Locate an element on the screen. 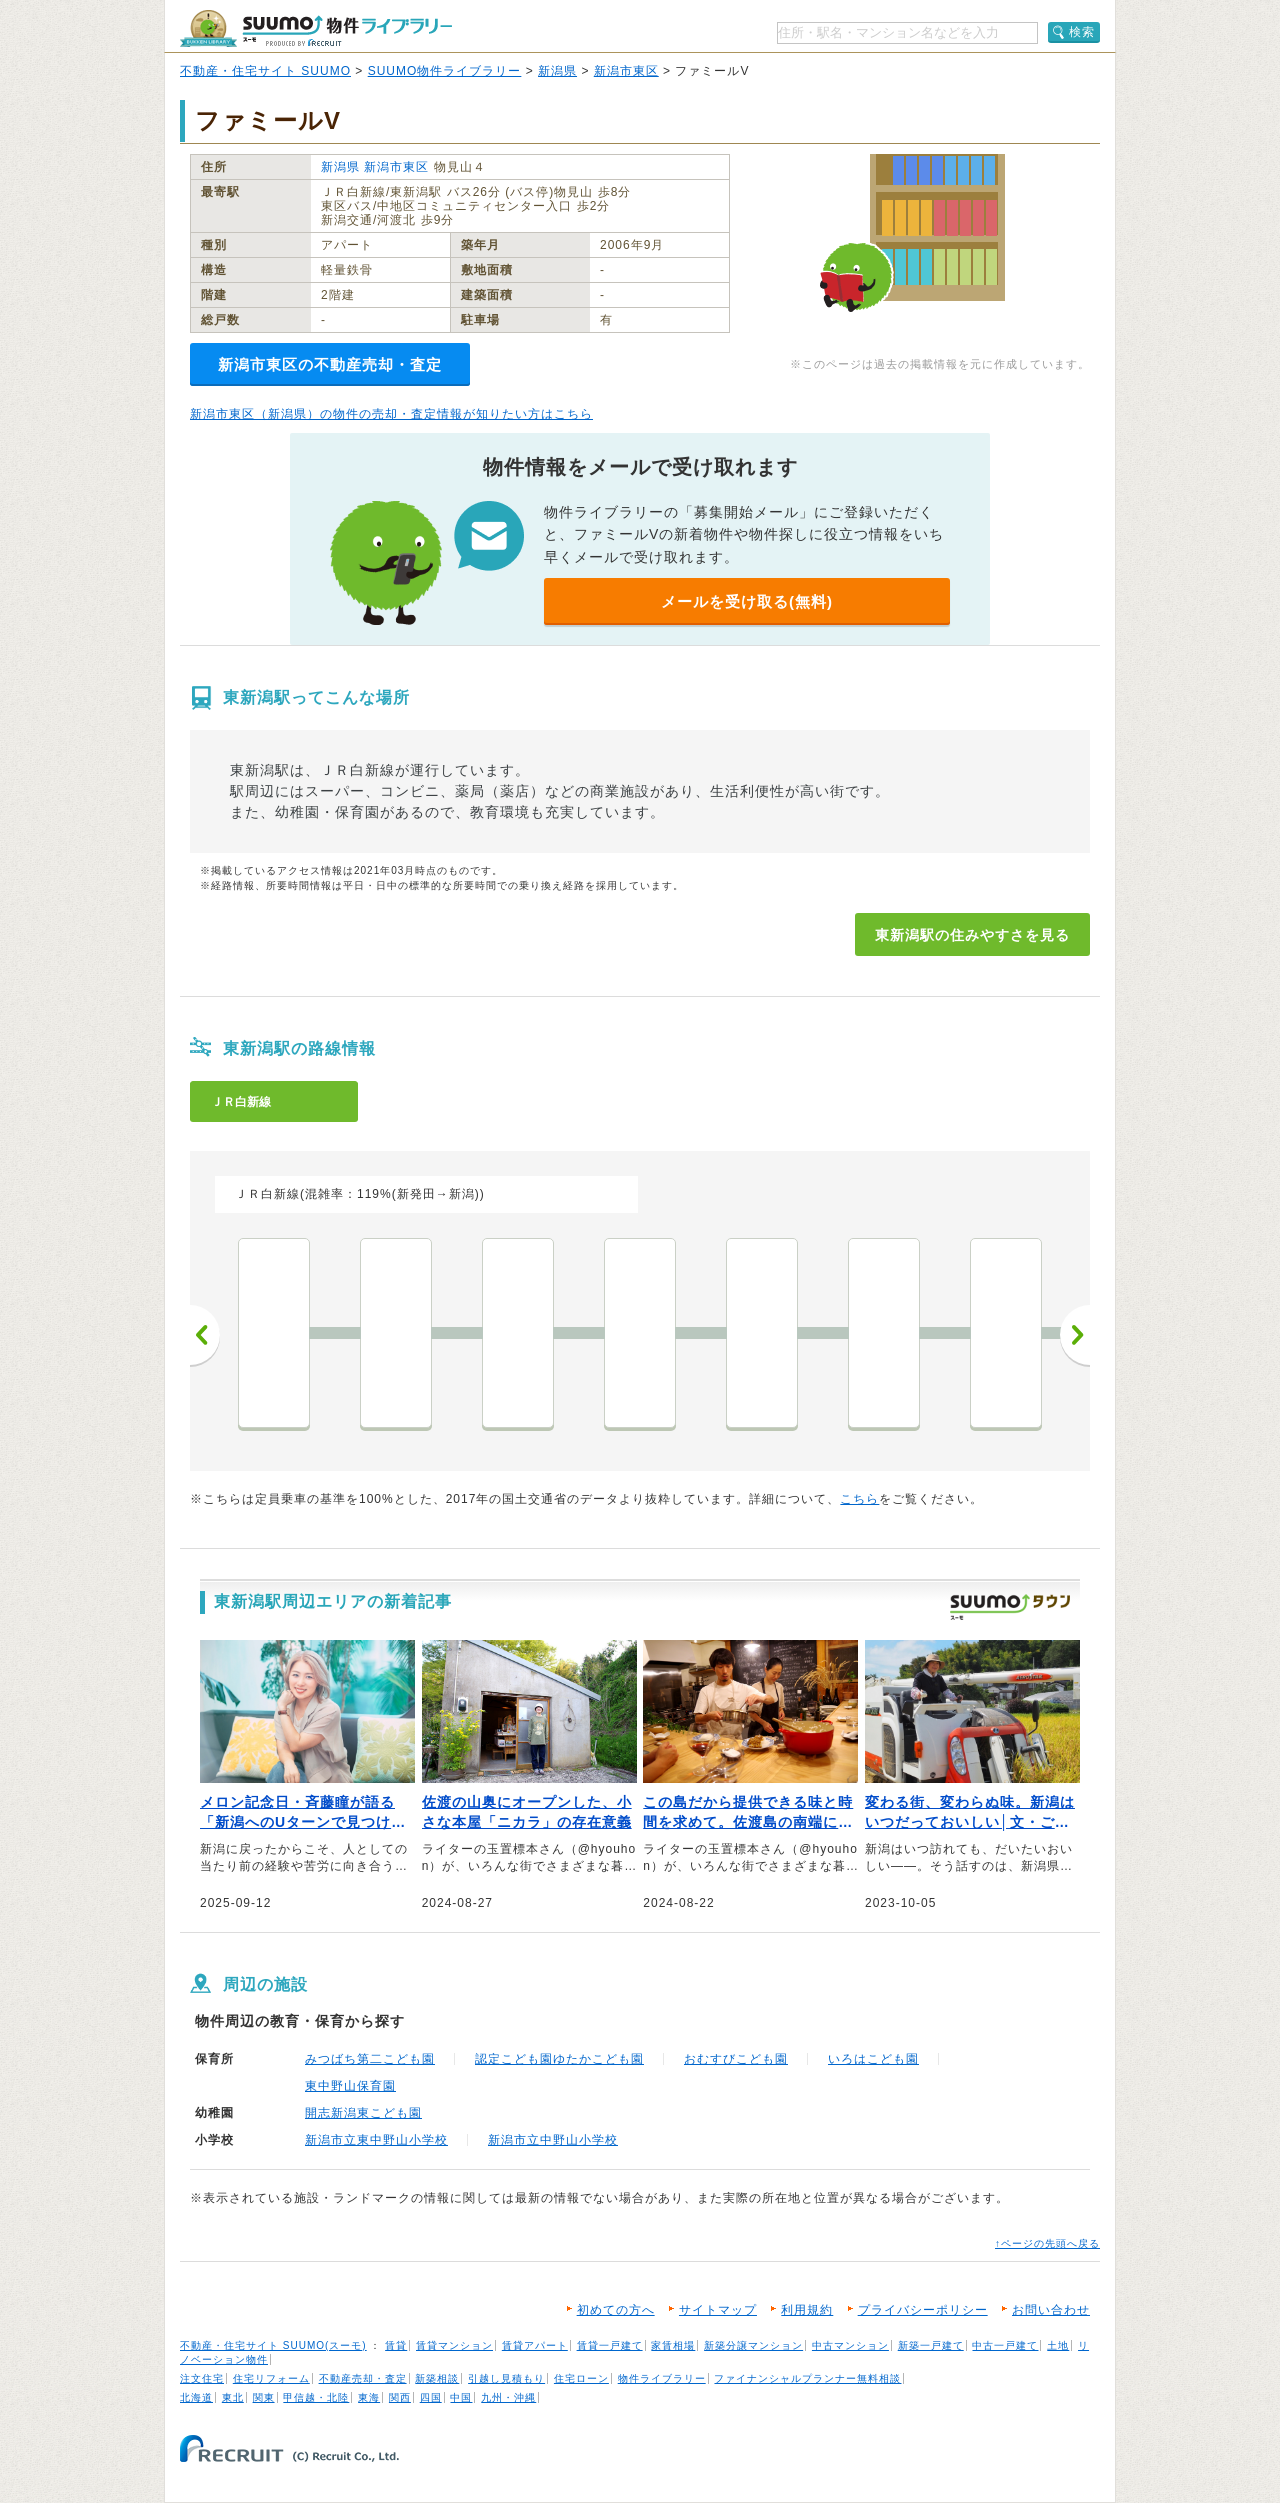 The width and height of the screenshot is (1280, 2503). 開志新潟東こども園 is located at coordinates (363, 2113).